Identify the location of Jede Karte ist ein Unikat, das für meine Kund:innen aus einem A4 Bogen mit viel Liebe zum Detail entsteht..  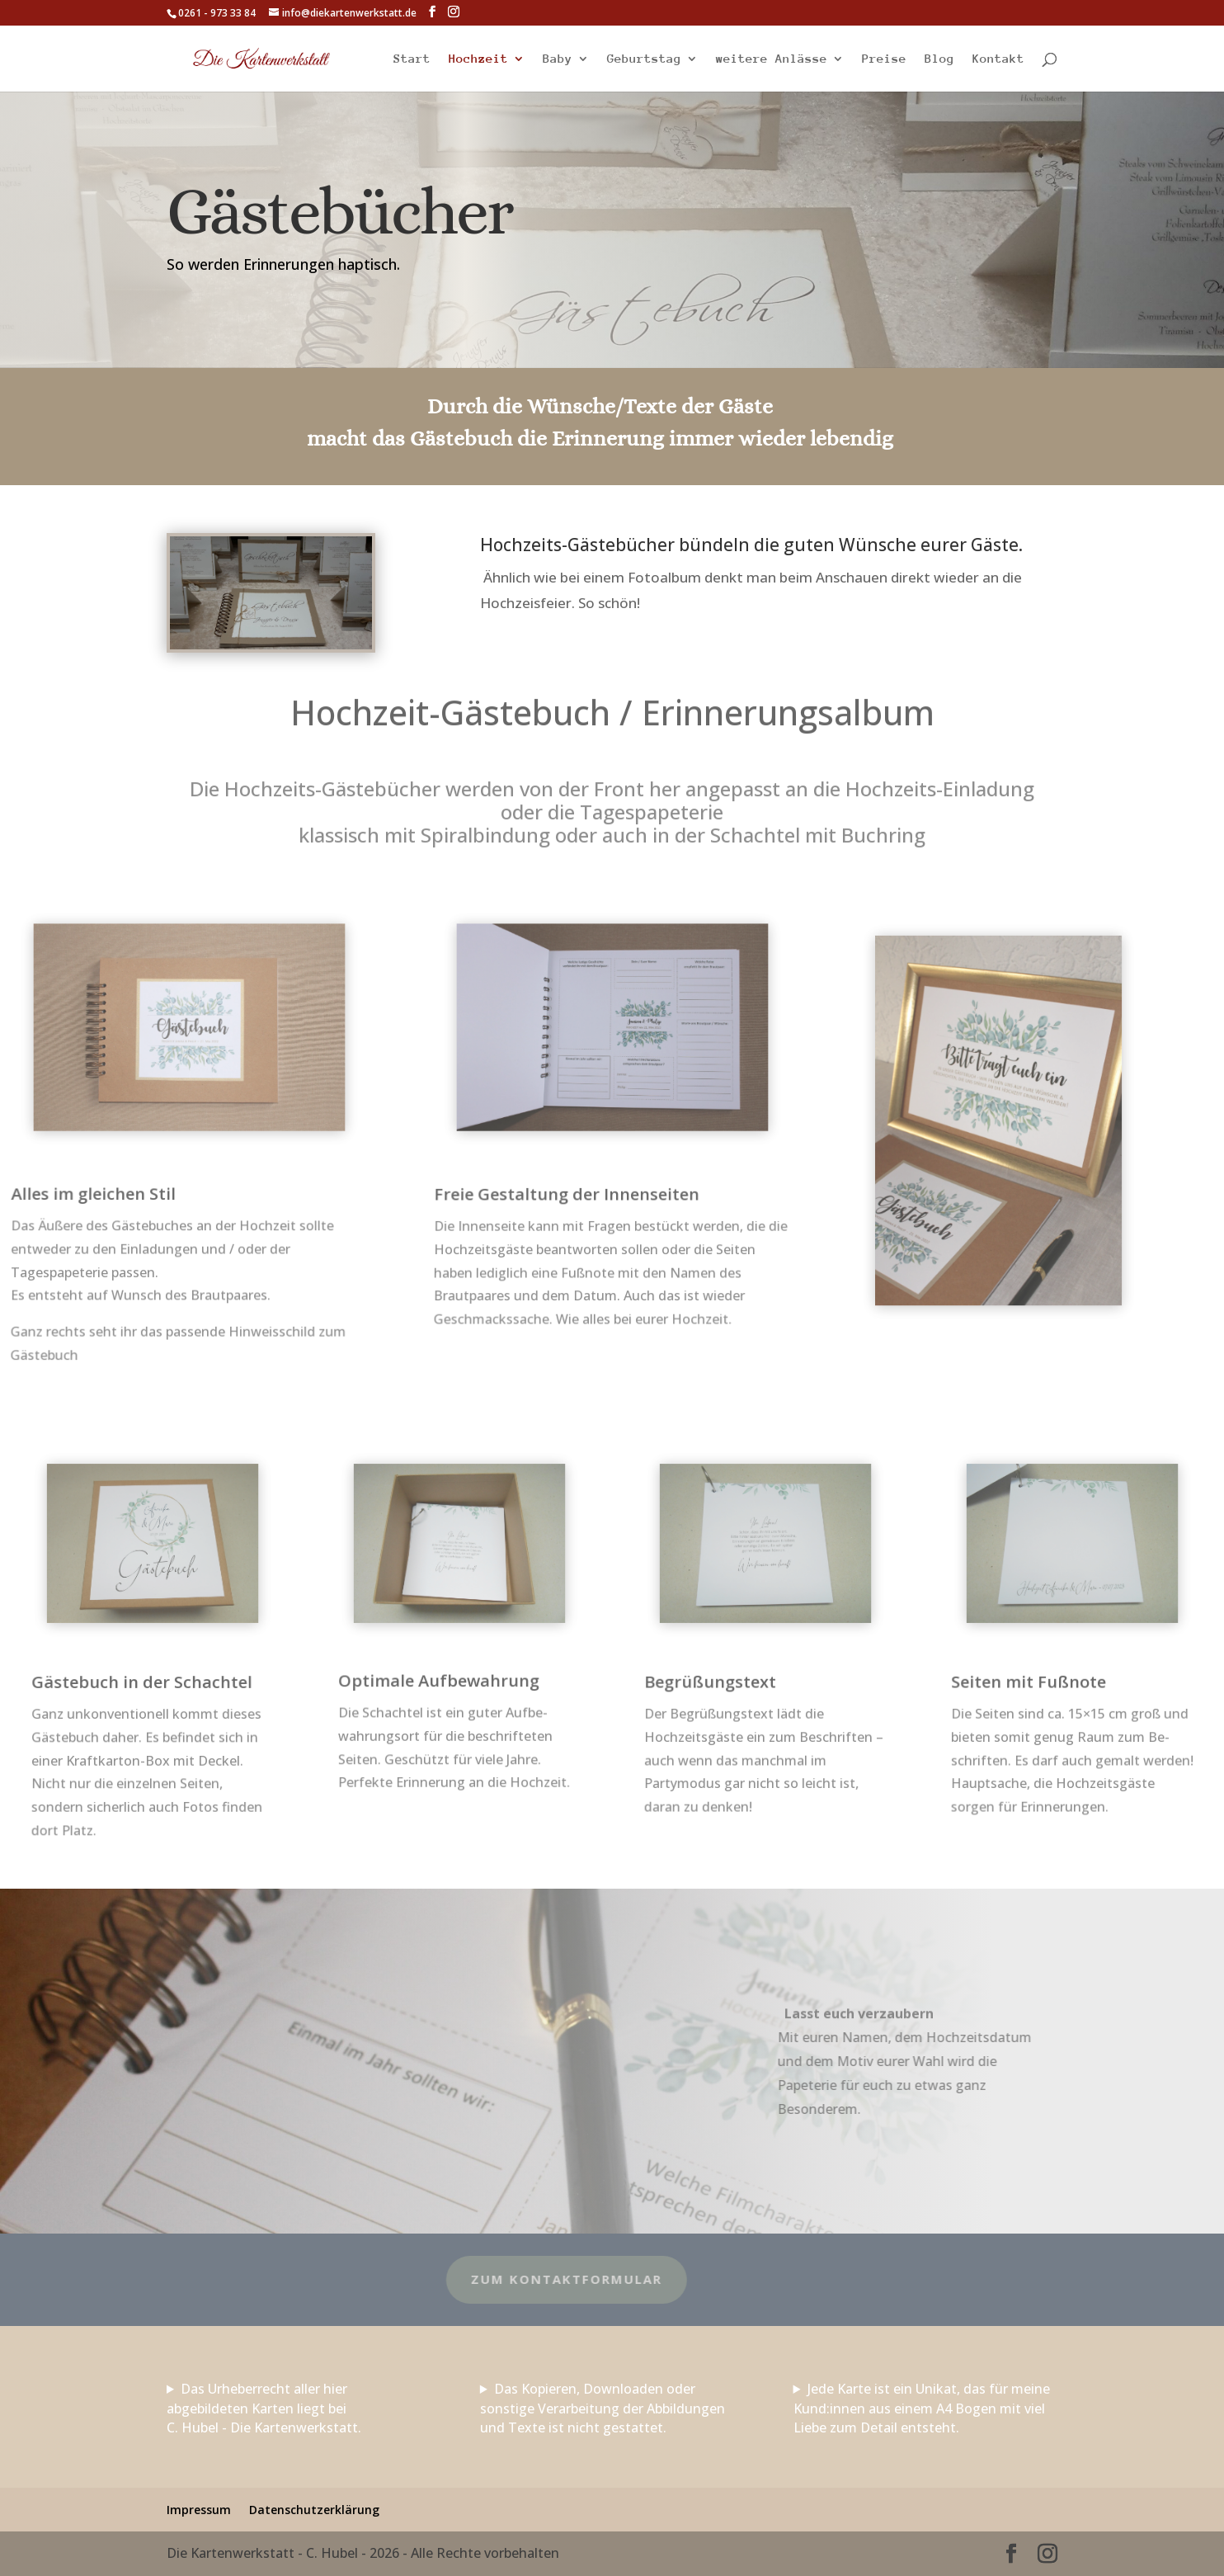
(921, 2408).